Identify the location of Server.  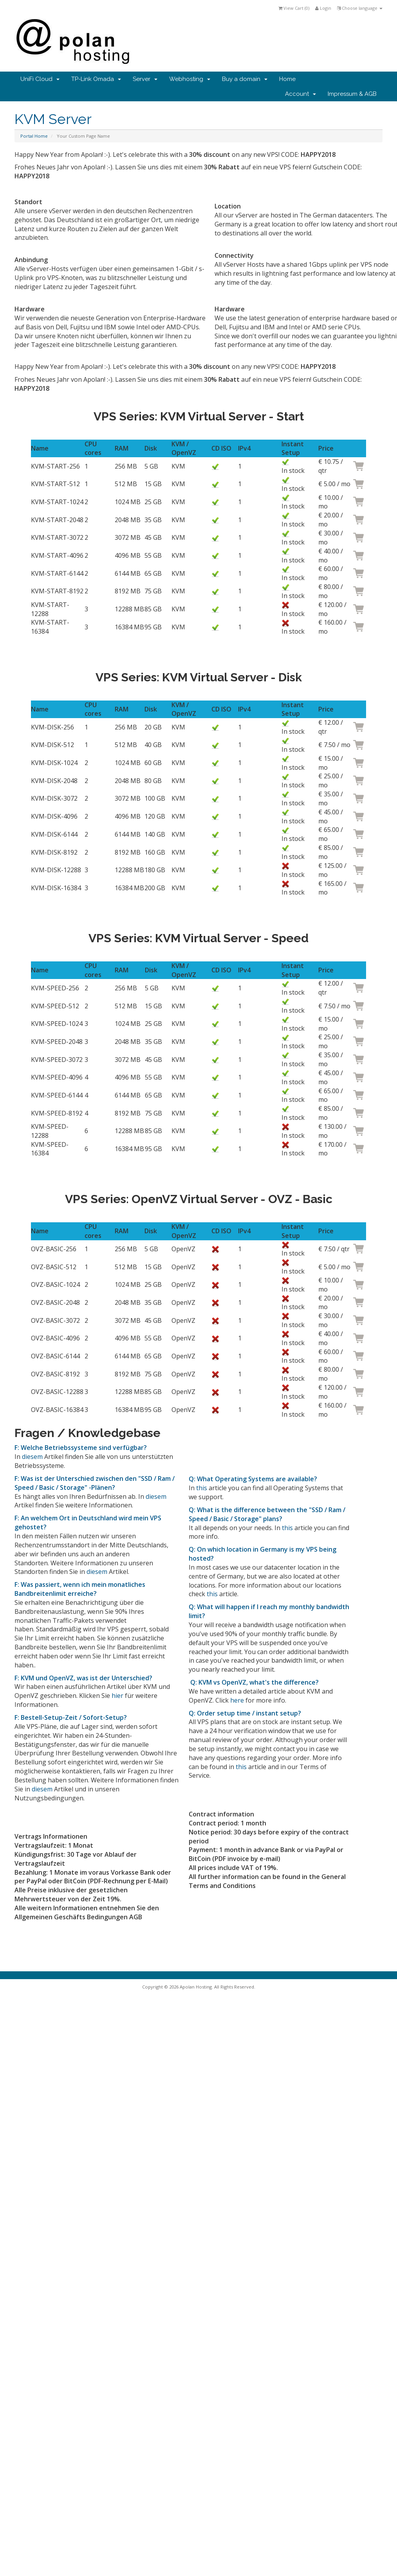
(145, 79).